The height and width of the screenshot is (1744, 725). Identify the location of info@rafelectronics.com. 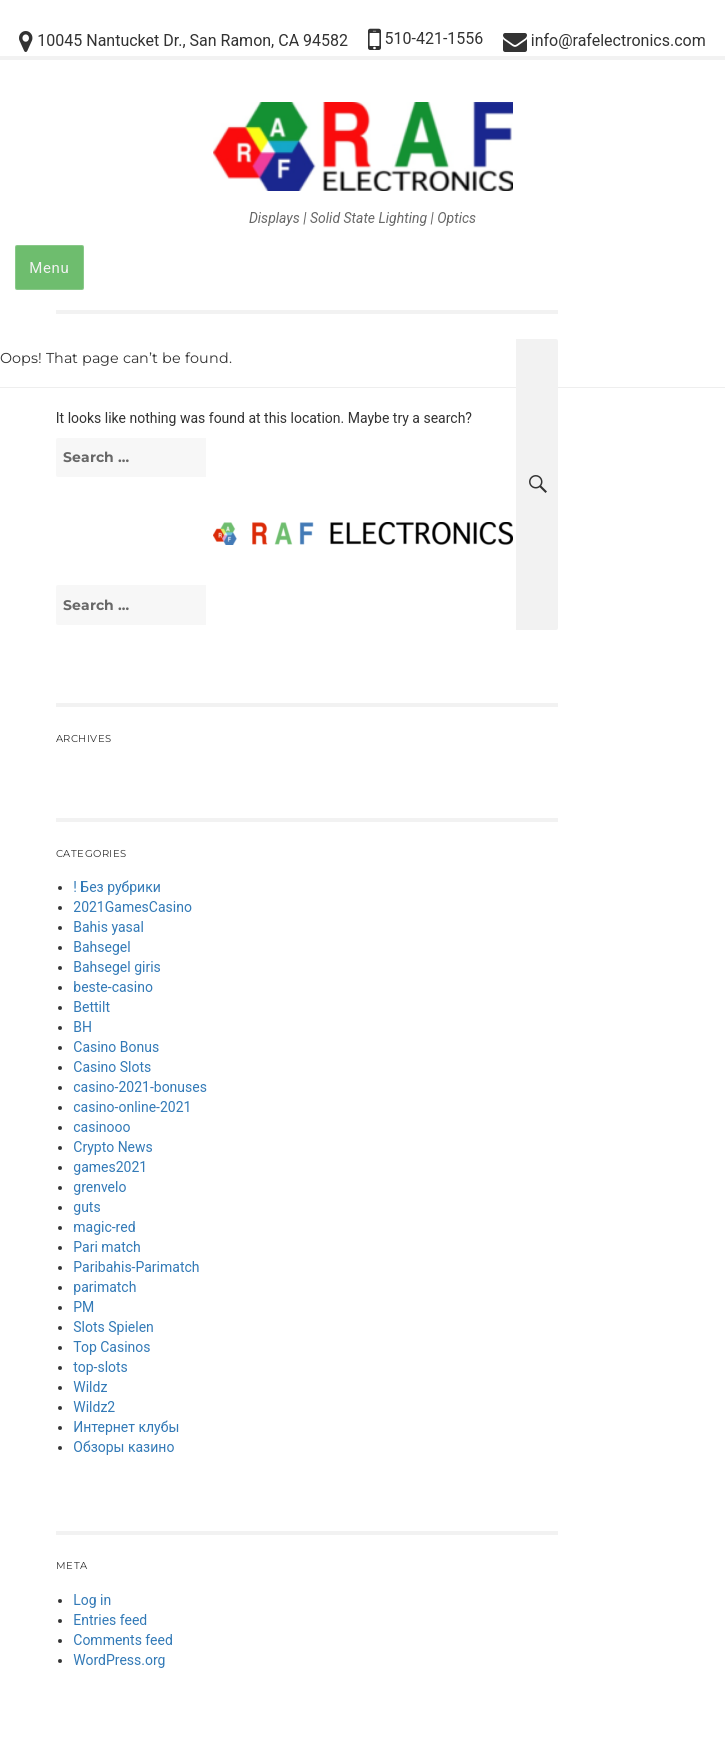
(604, 41).